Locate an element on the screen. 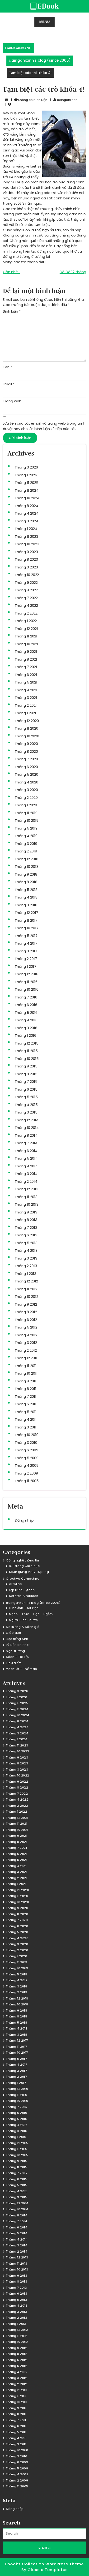 The height and width of the screenshot is (2576, 89). Tháng 8 2022 is located at coordinates (26, 590).